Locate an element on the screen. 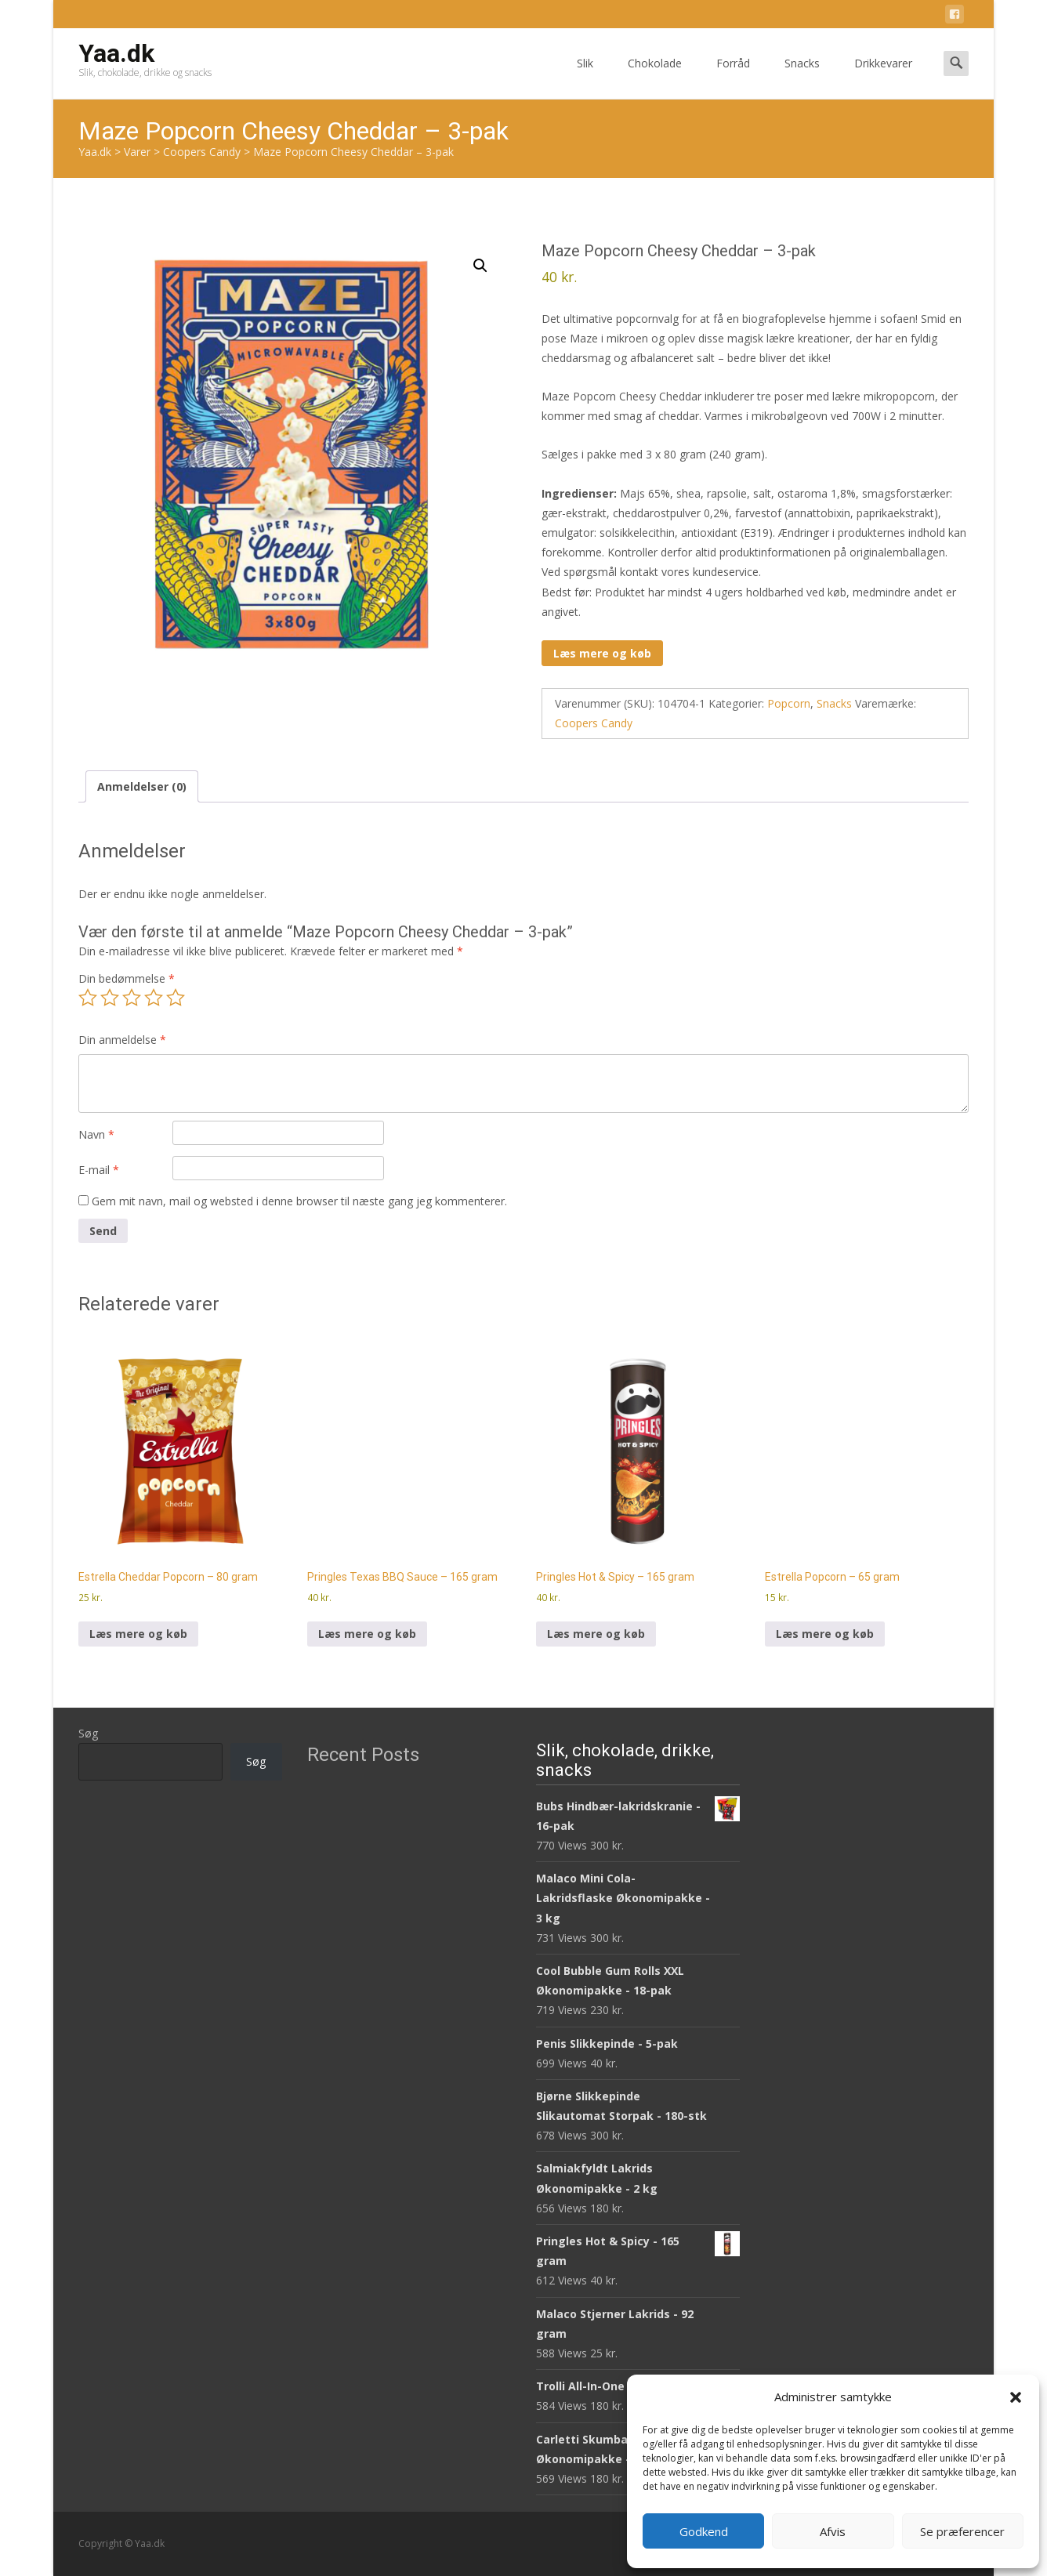 Image resolution: width=1047 pixels, height=2576 pixels. 4 ud af 5 stjerner [radio] is located at coordinates (153, 997).